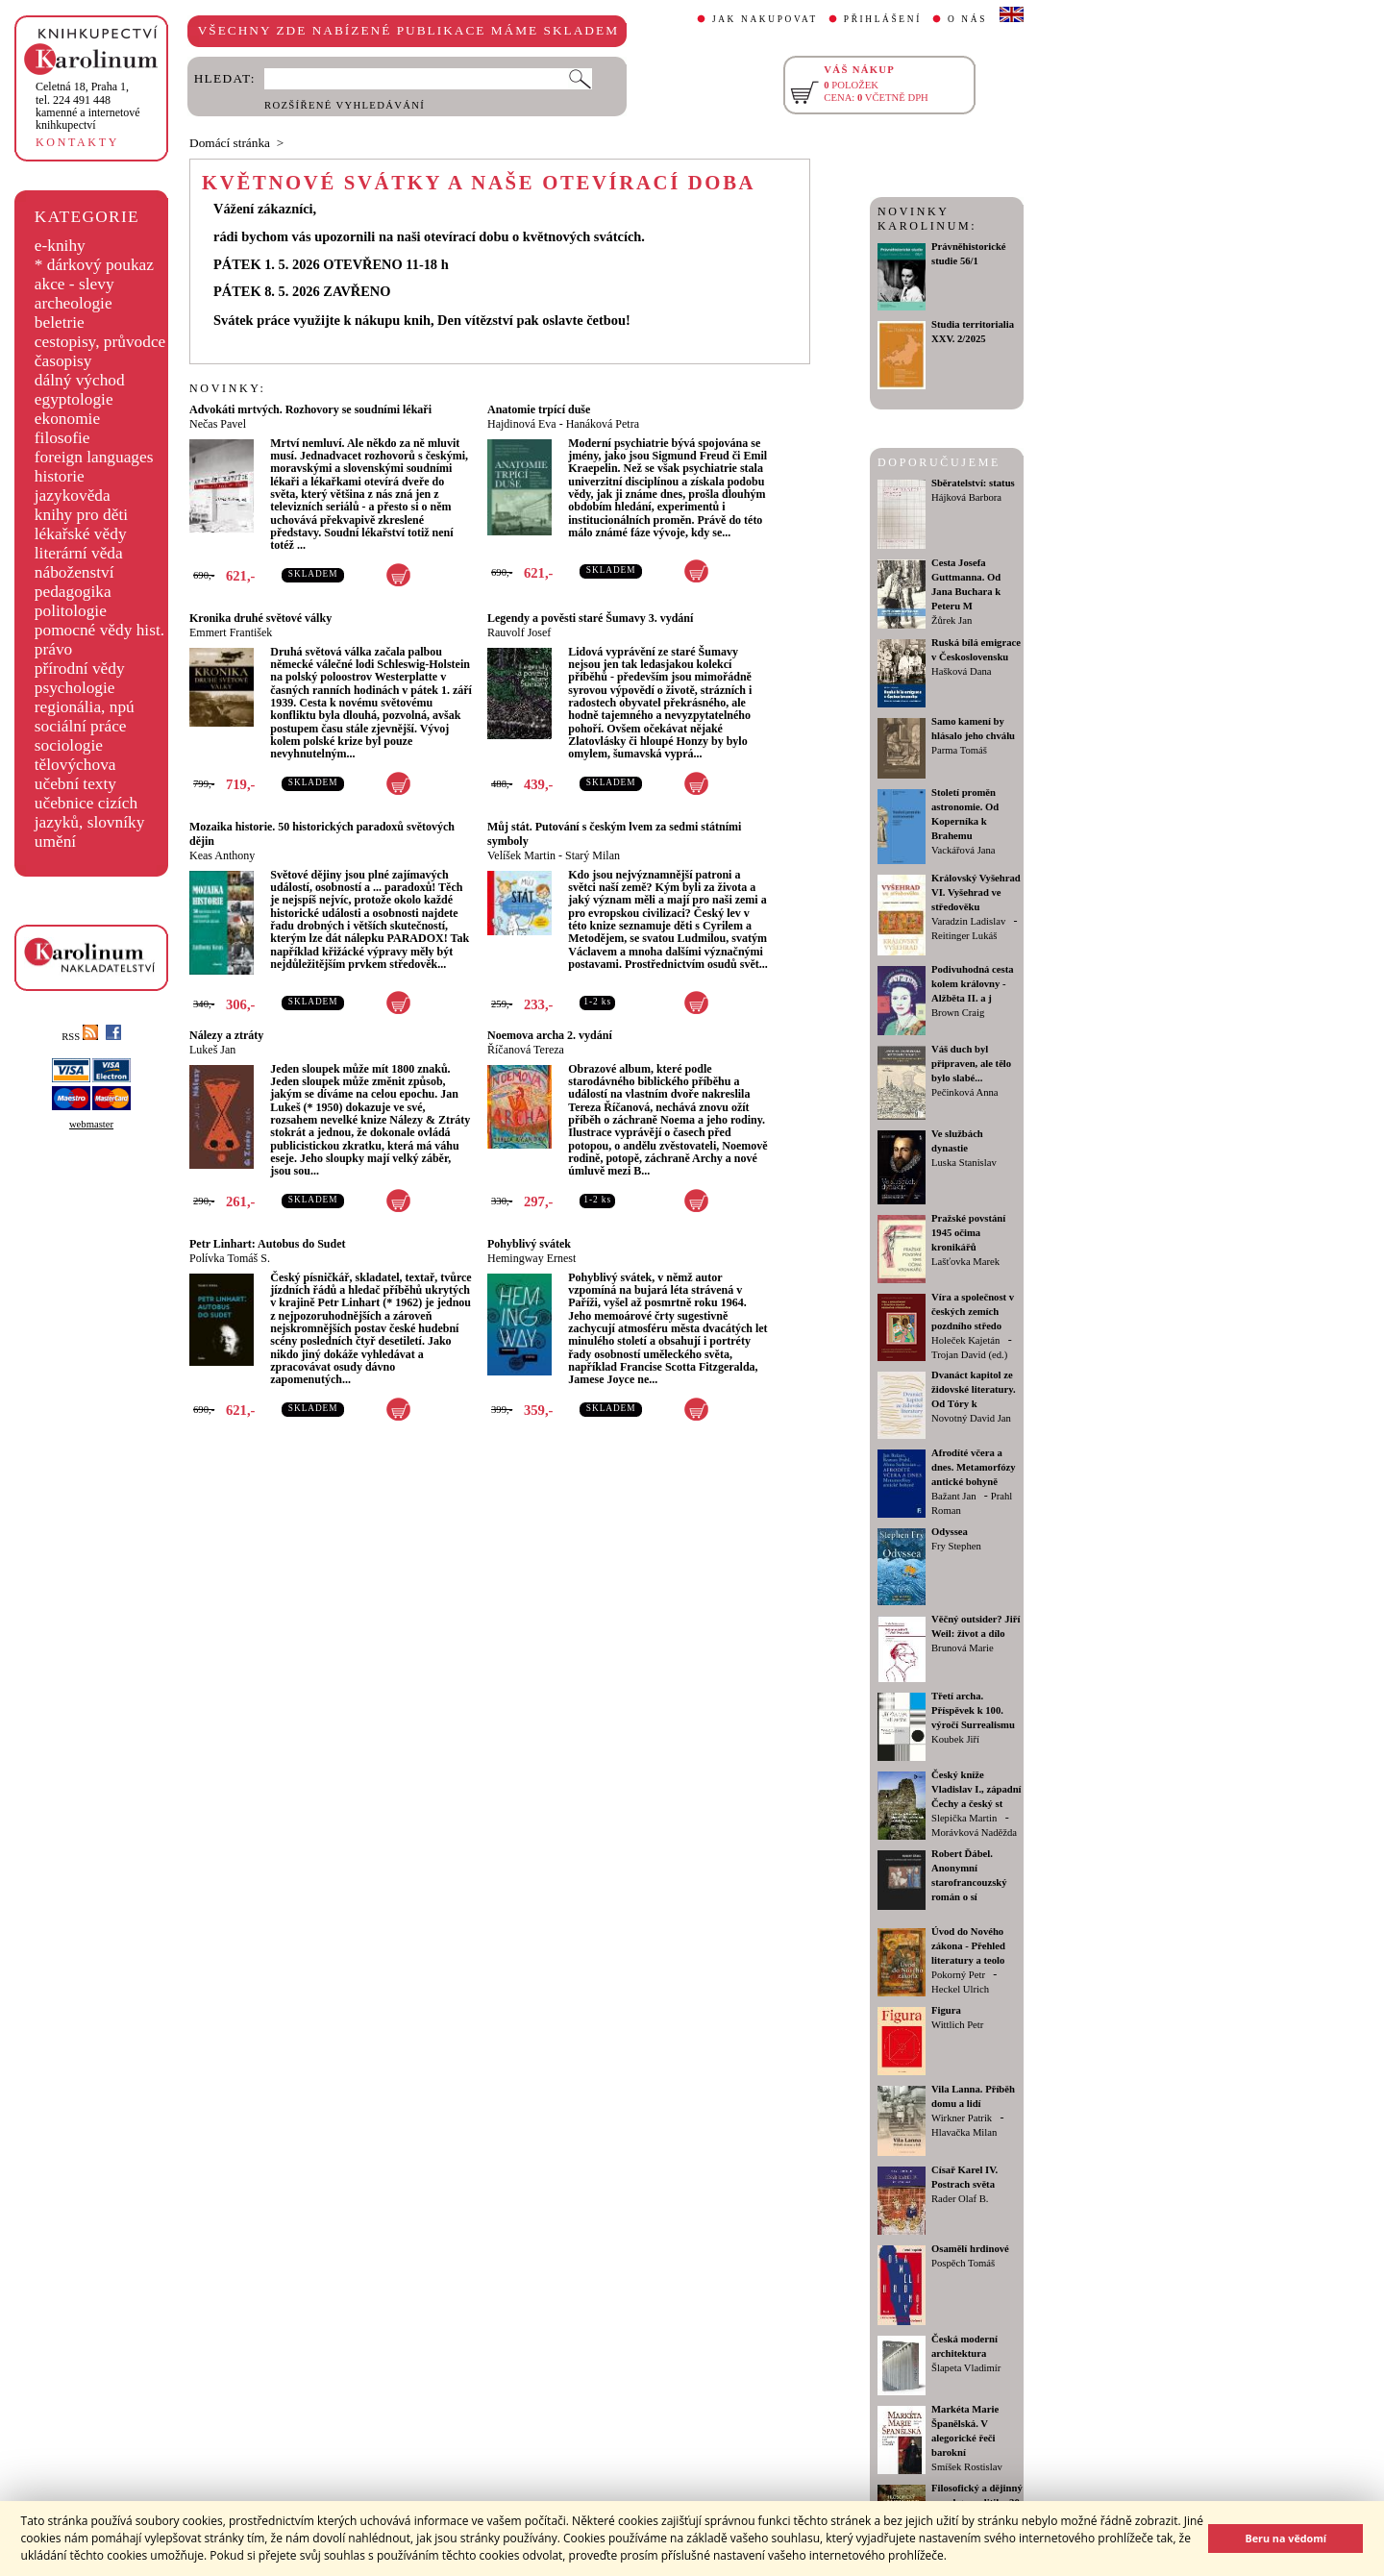 This screenshot has width=1384, height=2576. Describe the element at coordinates (972, 983) in the screenshot. I see `Podivuhodná cesta kolem královny - Alžběta II. a j` at that location.